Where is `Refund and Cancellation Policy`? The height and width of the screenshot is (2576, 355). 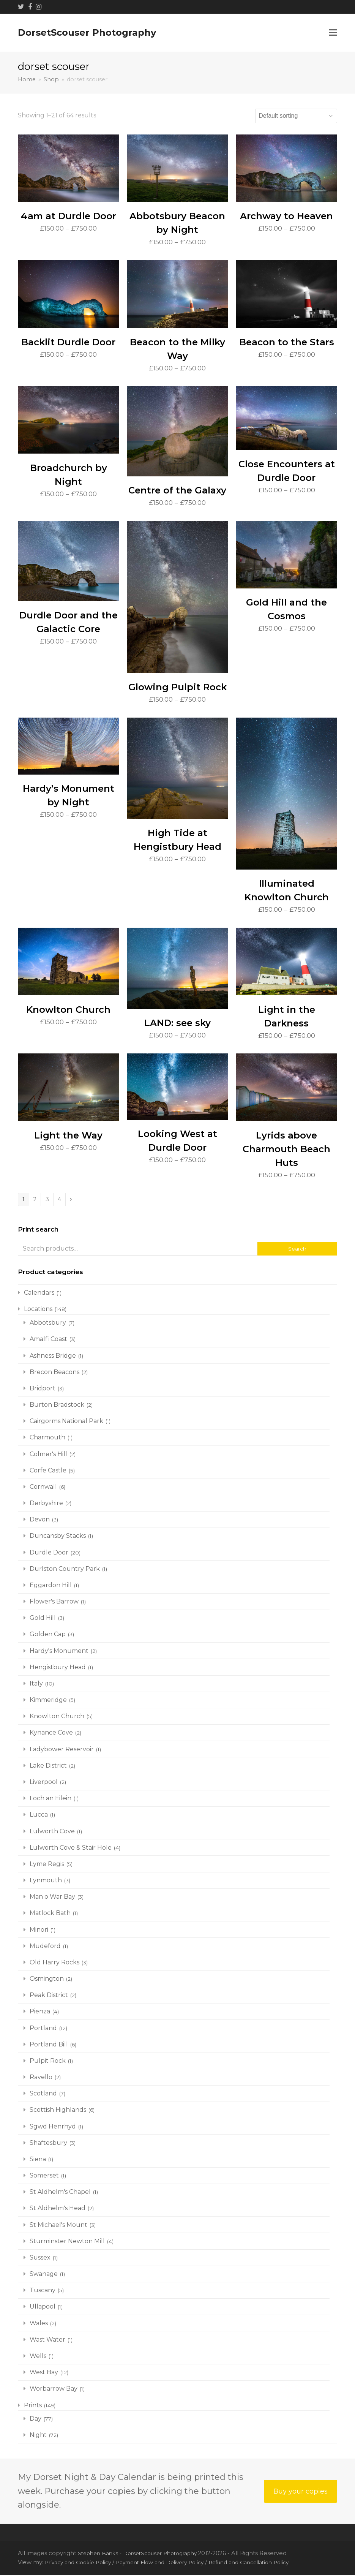
Refund and Cancellation Policy is located at coordinates (269, 2563).